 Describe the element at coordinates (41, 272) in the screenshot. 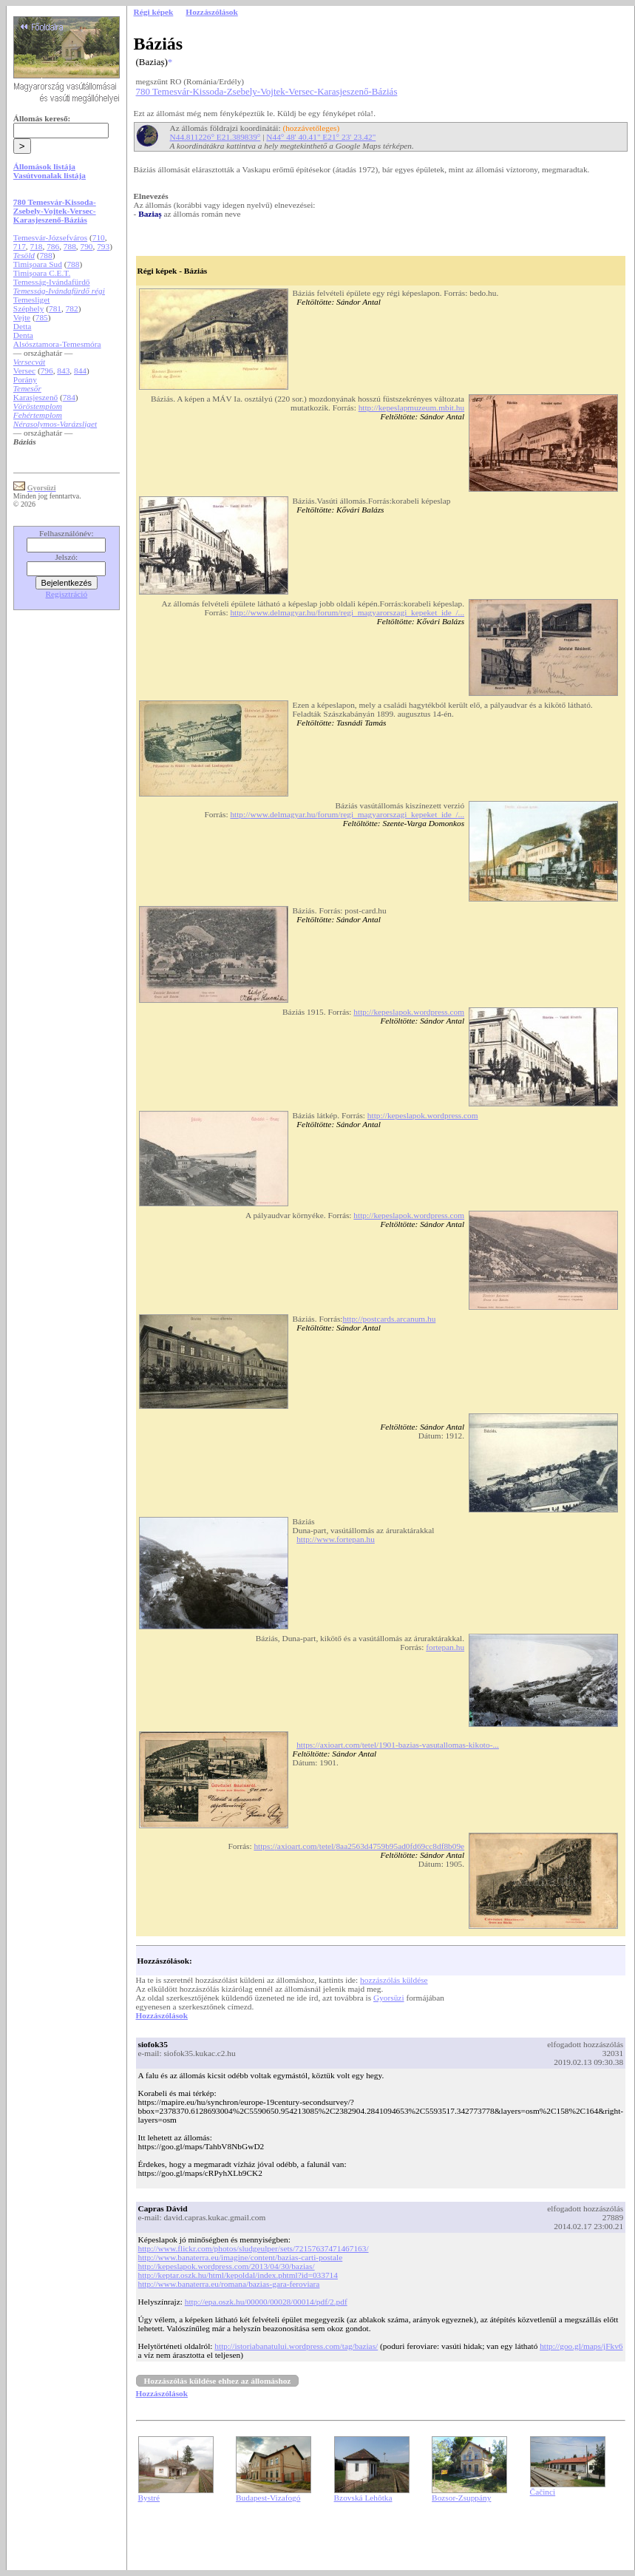

I see `Timișoara C.E.T.` at that location.